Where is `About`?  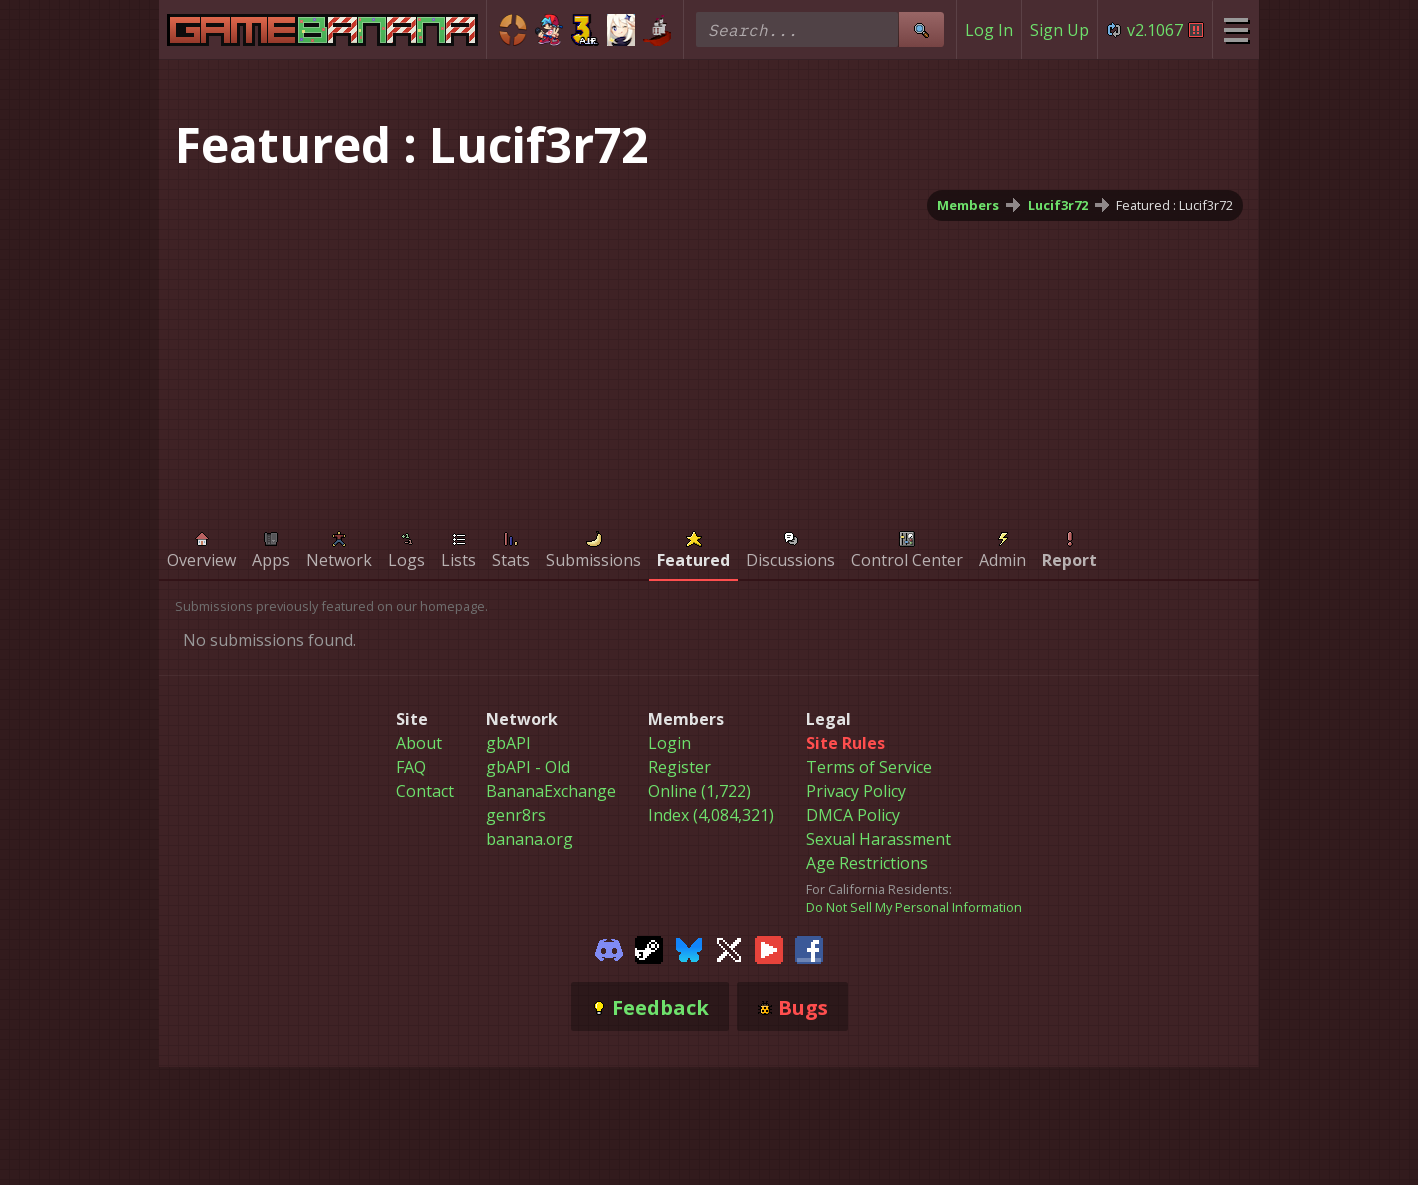 About is located at coordinates (419, 743).